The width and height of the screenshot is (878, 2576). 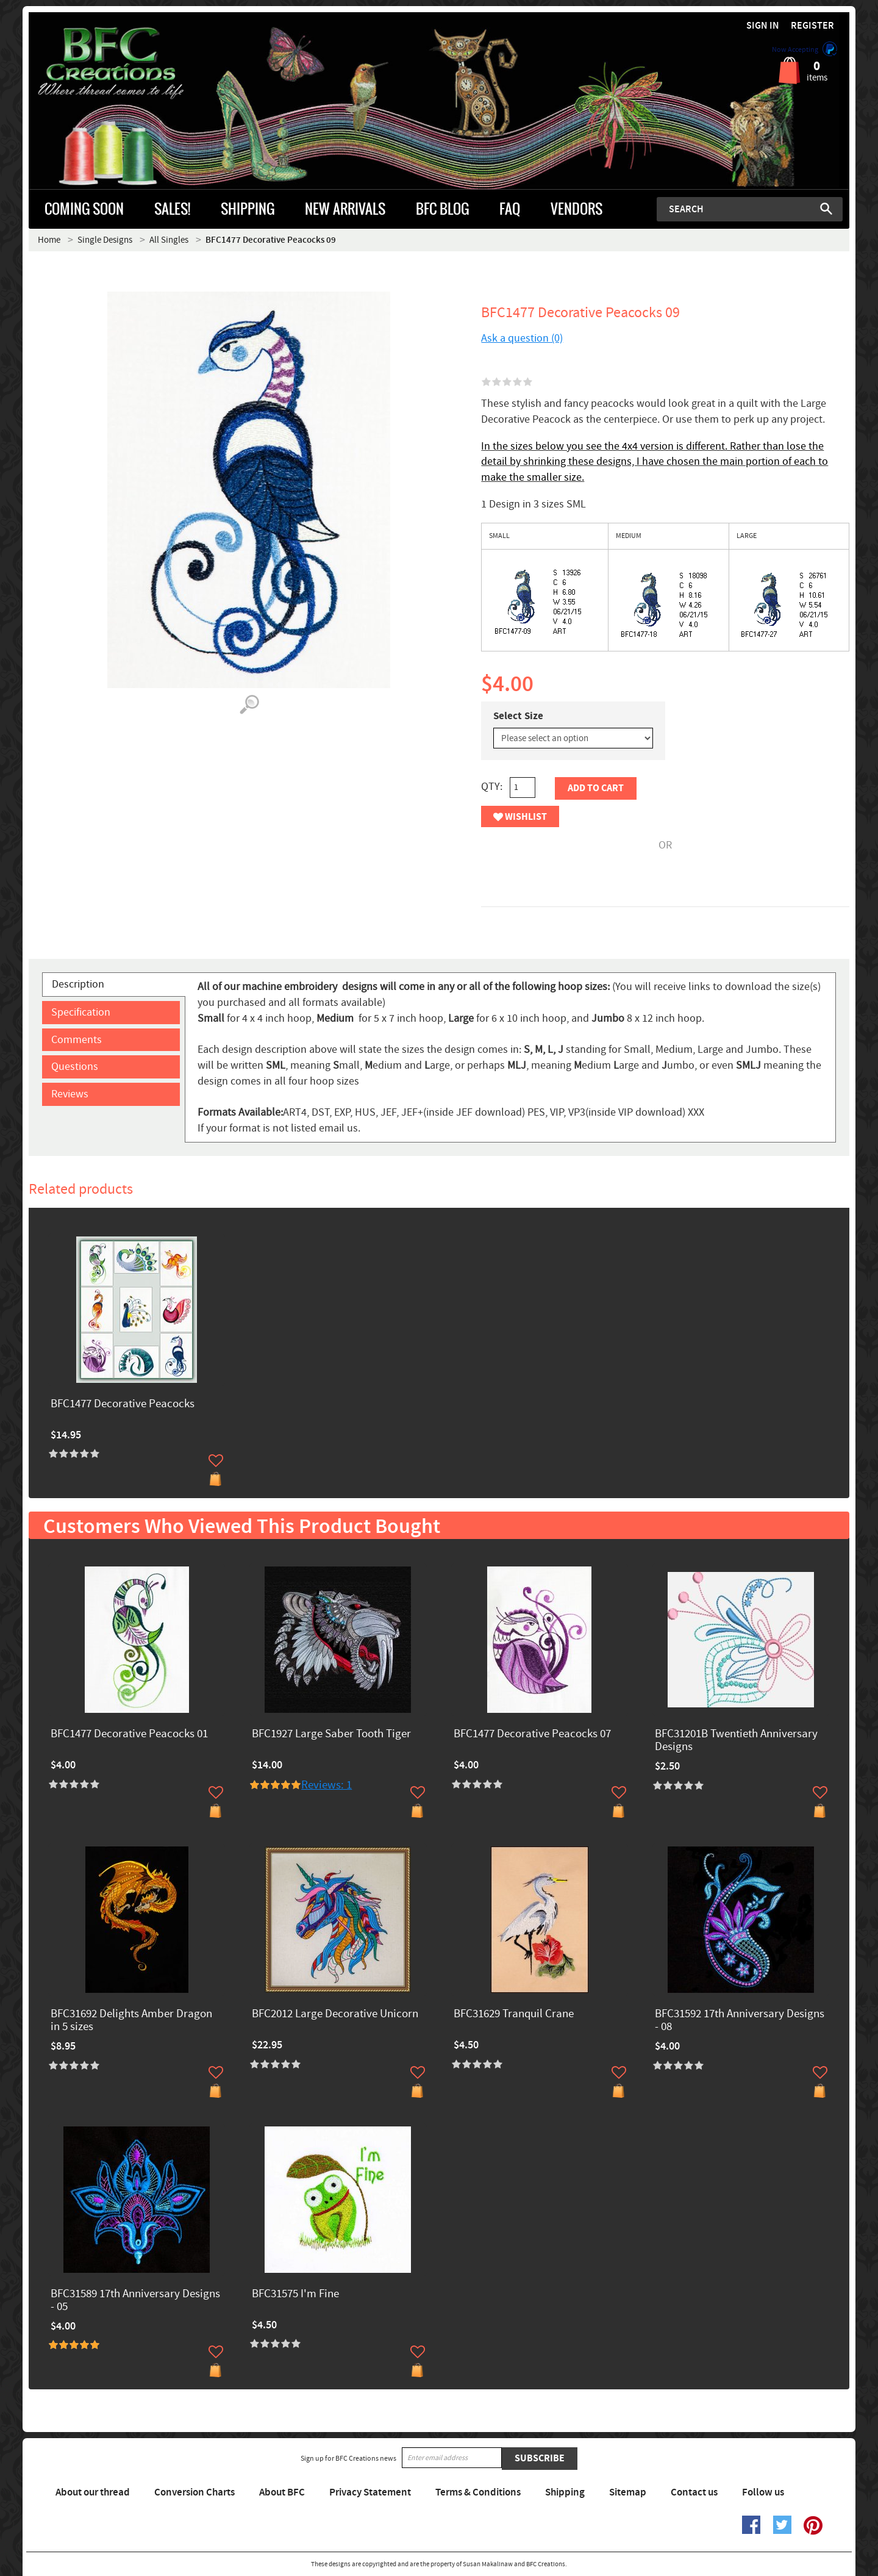 What do you see at coordinates (514, 2014) in the screenshot?
I see `BFC31629 Tranquil Crane` at bounding box center [514, 2014].